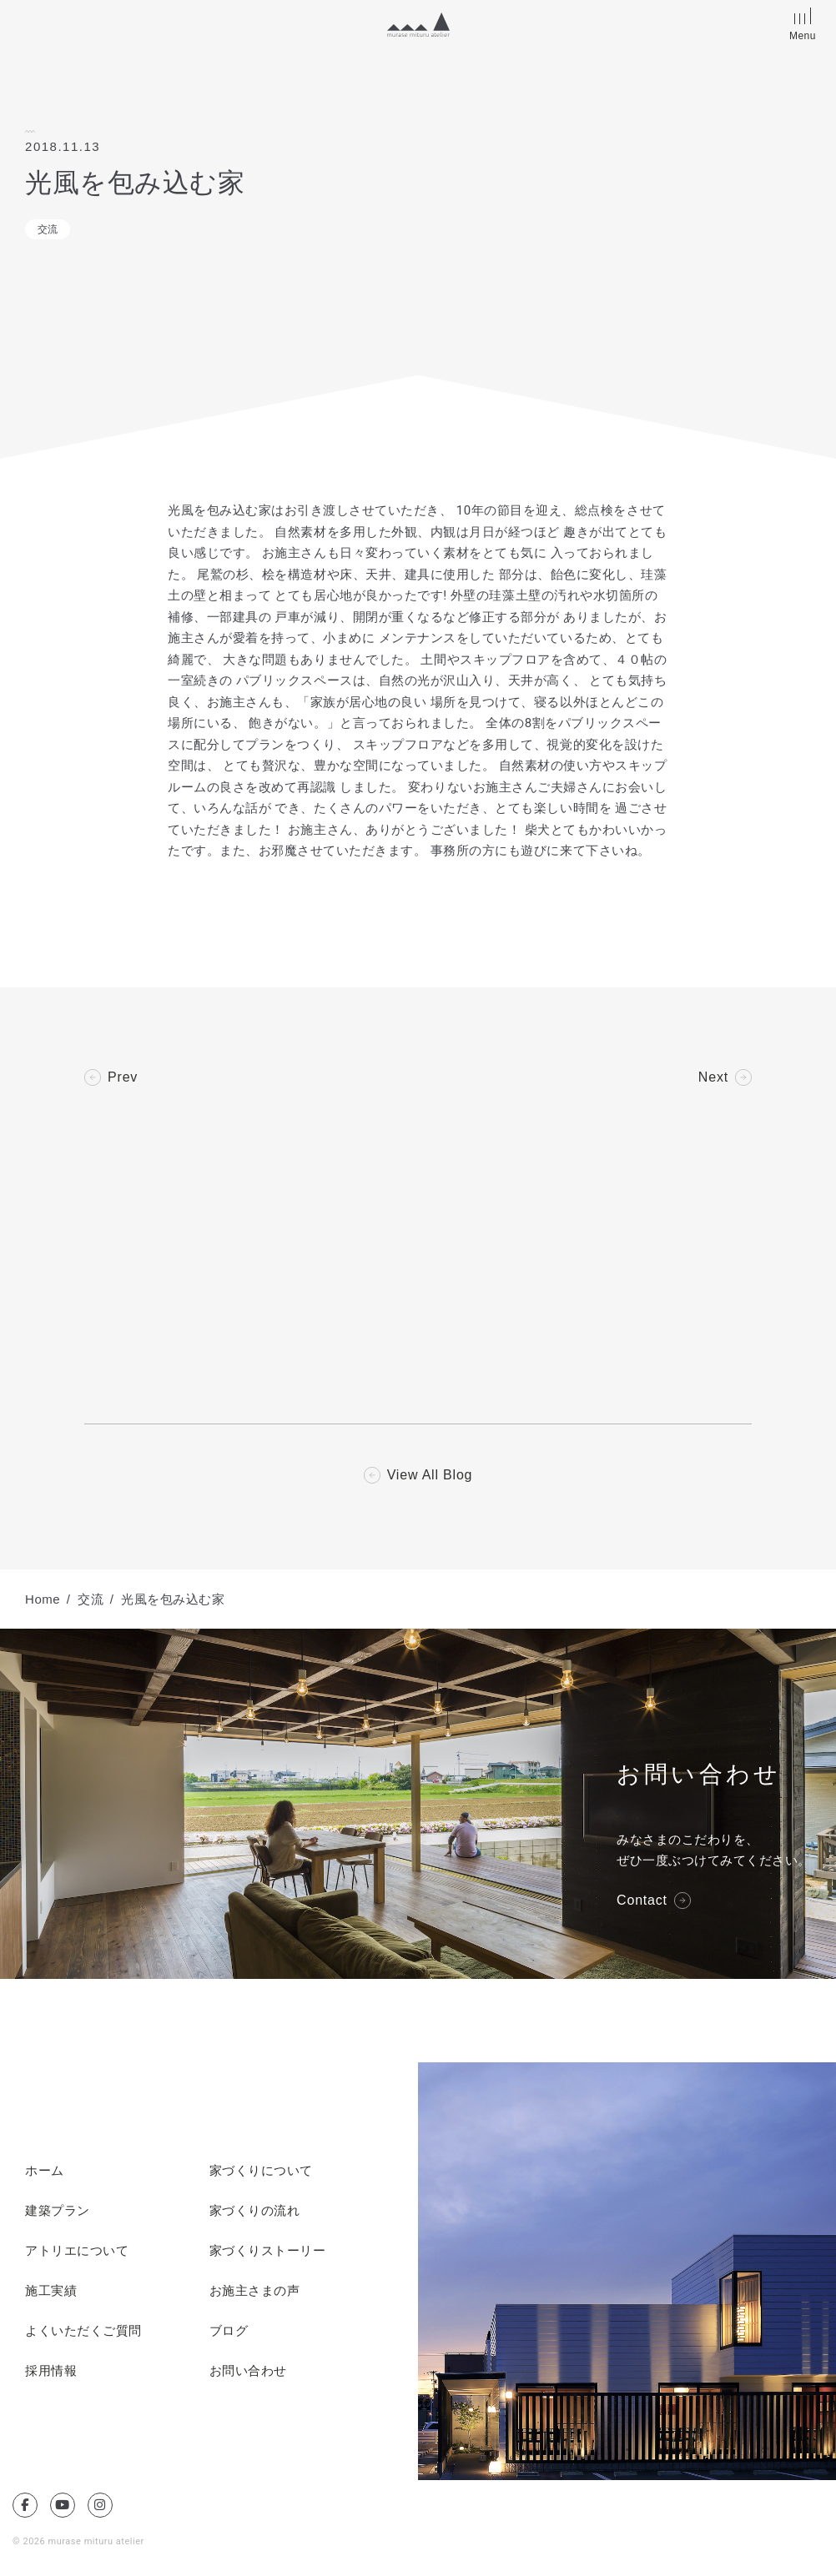  I want to click on 採用情報, so click(51, 2370).